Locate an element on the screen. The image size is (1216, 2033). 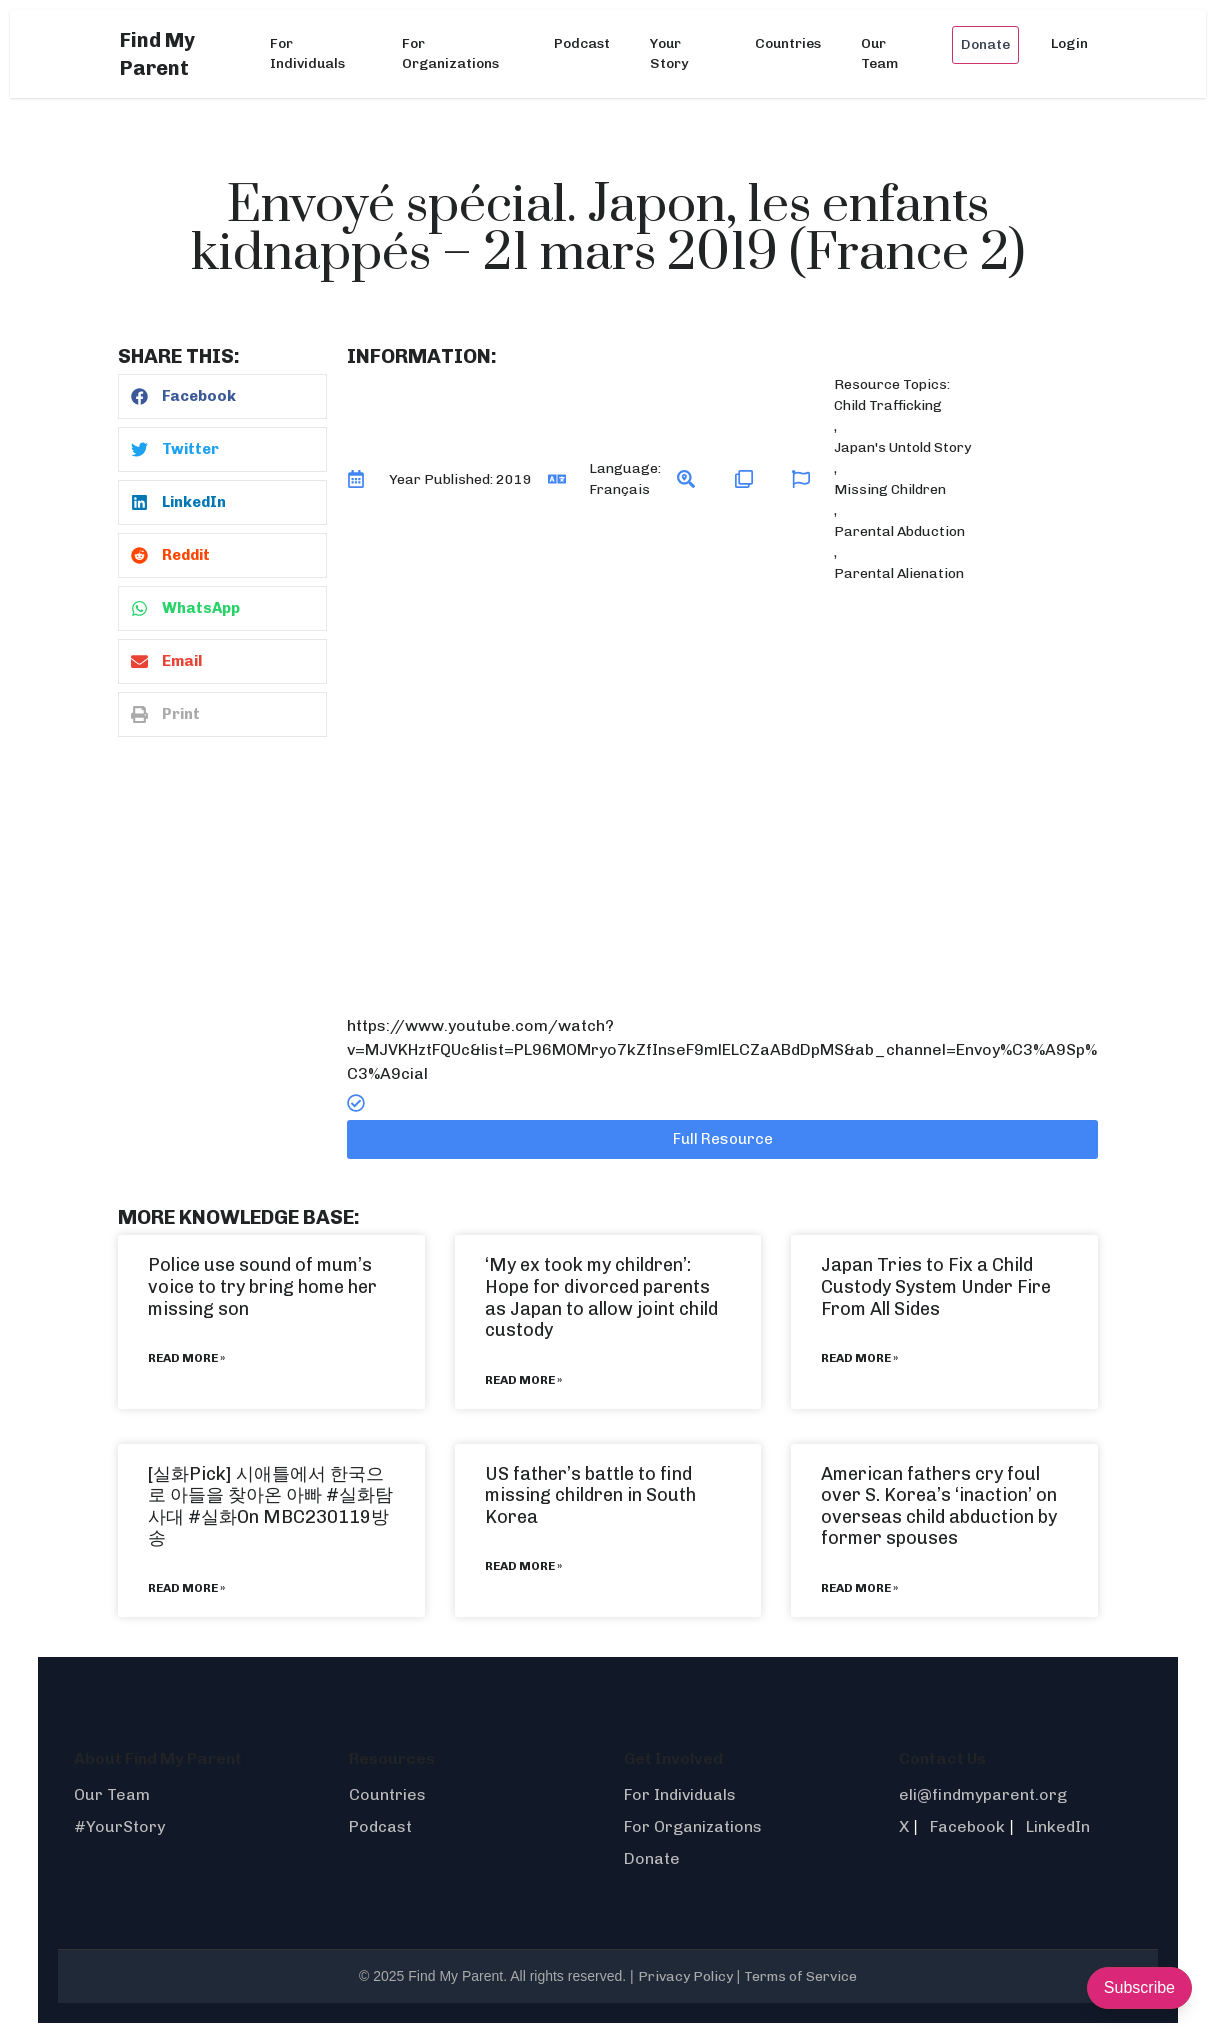
Read More » [Read more about ‘My ex took my children’: Hope for divorced parents as Japan to allow joint child custody] is located at coordinates (523, 1380).